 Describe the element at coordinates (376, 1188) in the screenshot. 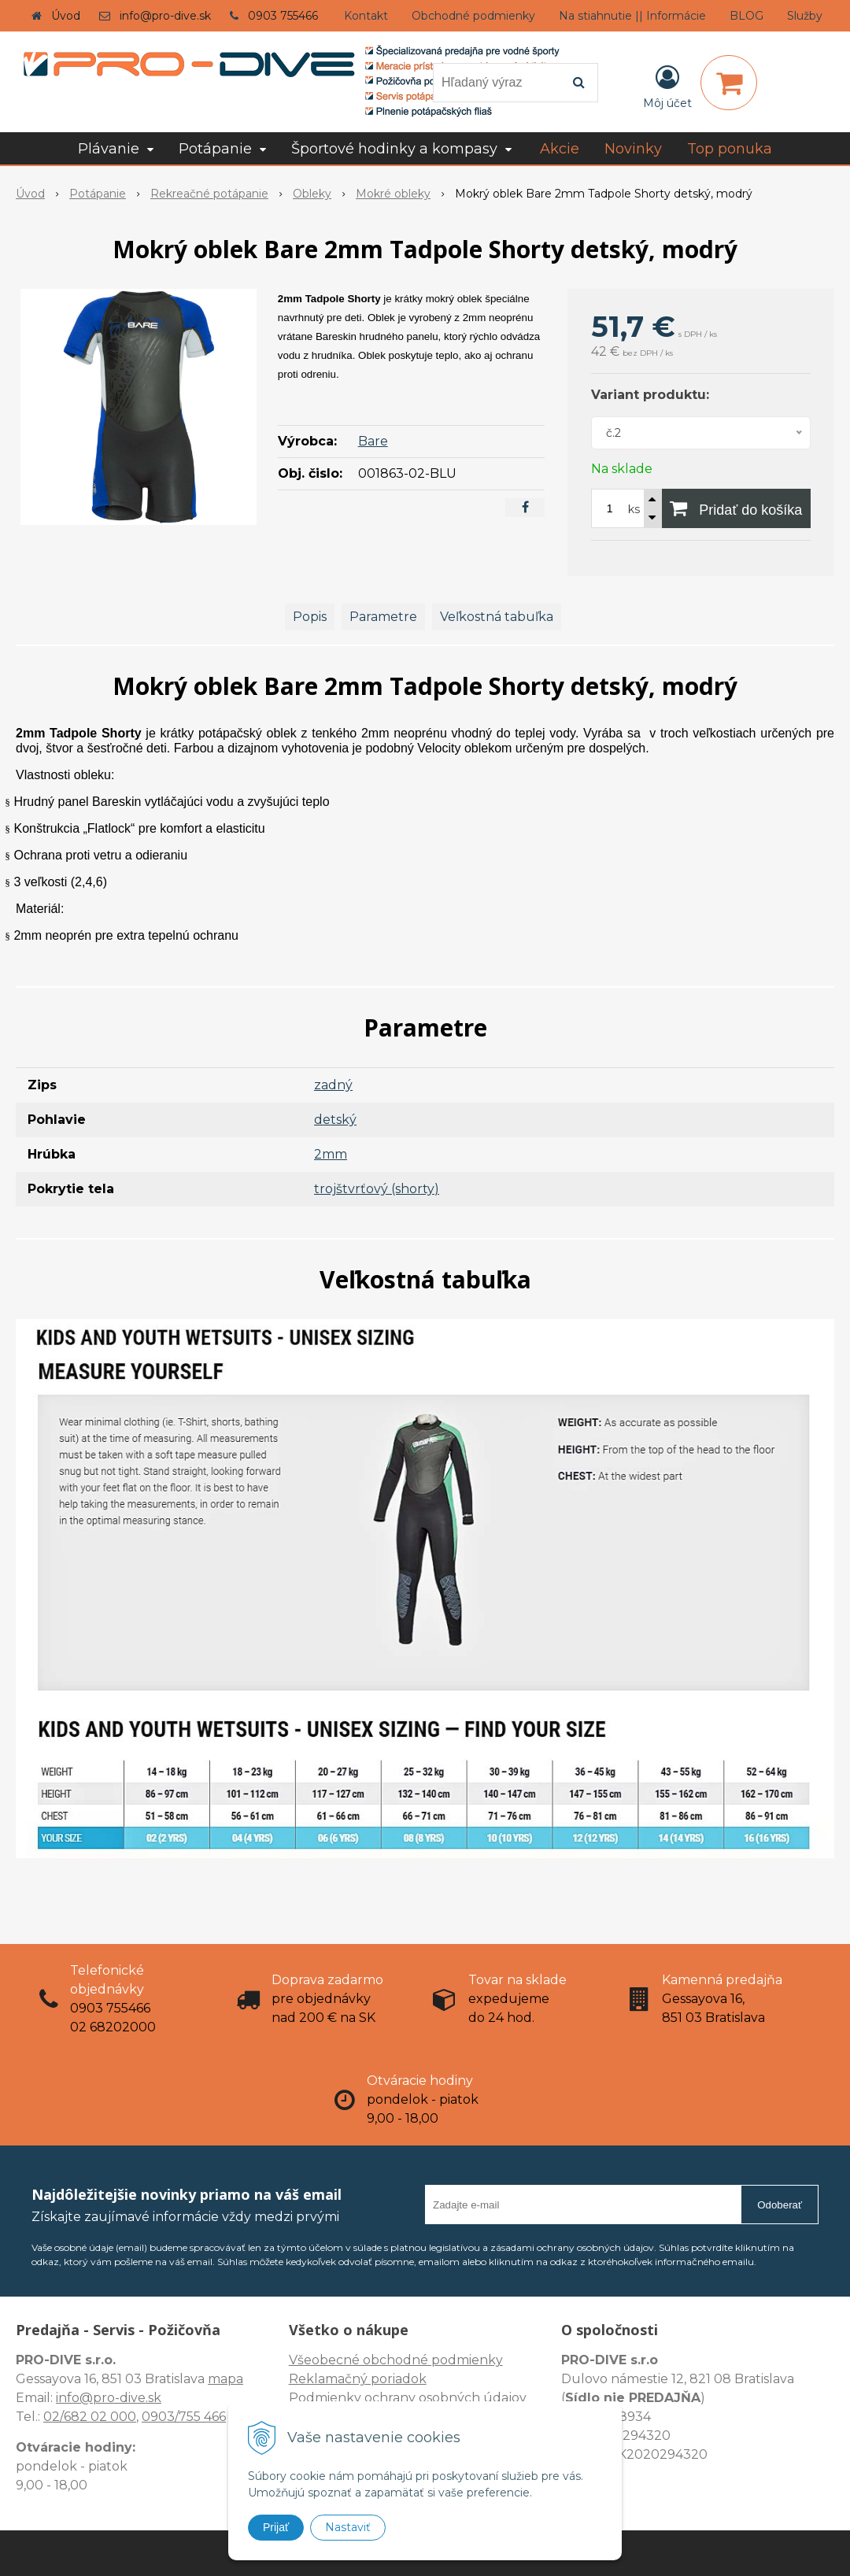

I see `trojštvrťový (shorty)` at that location.